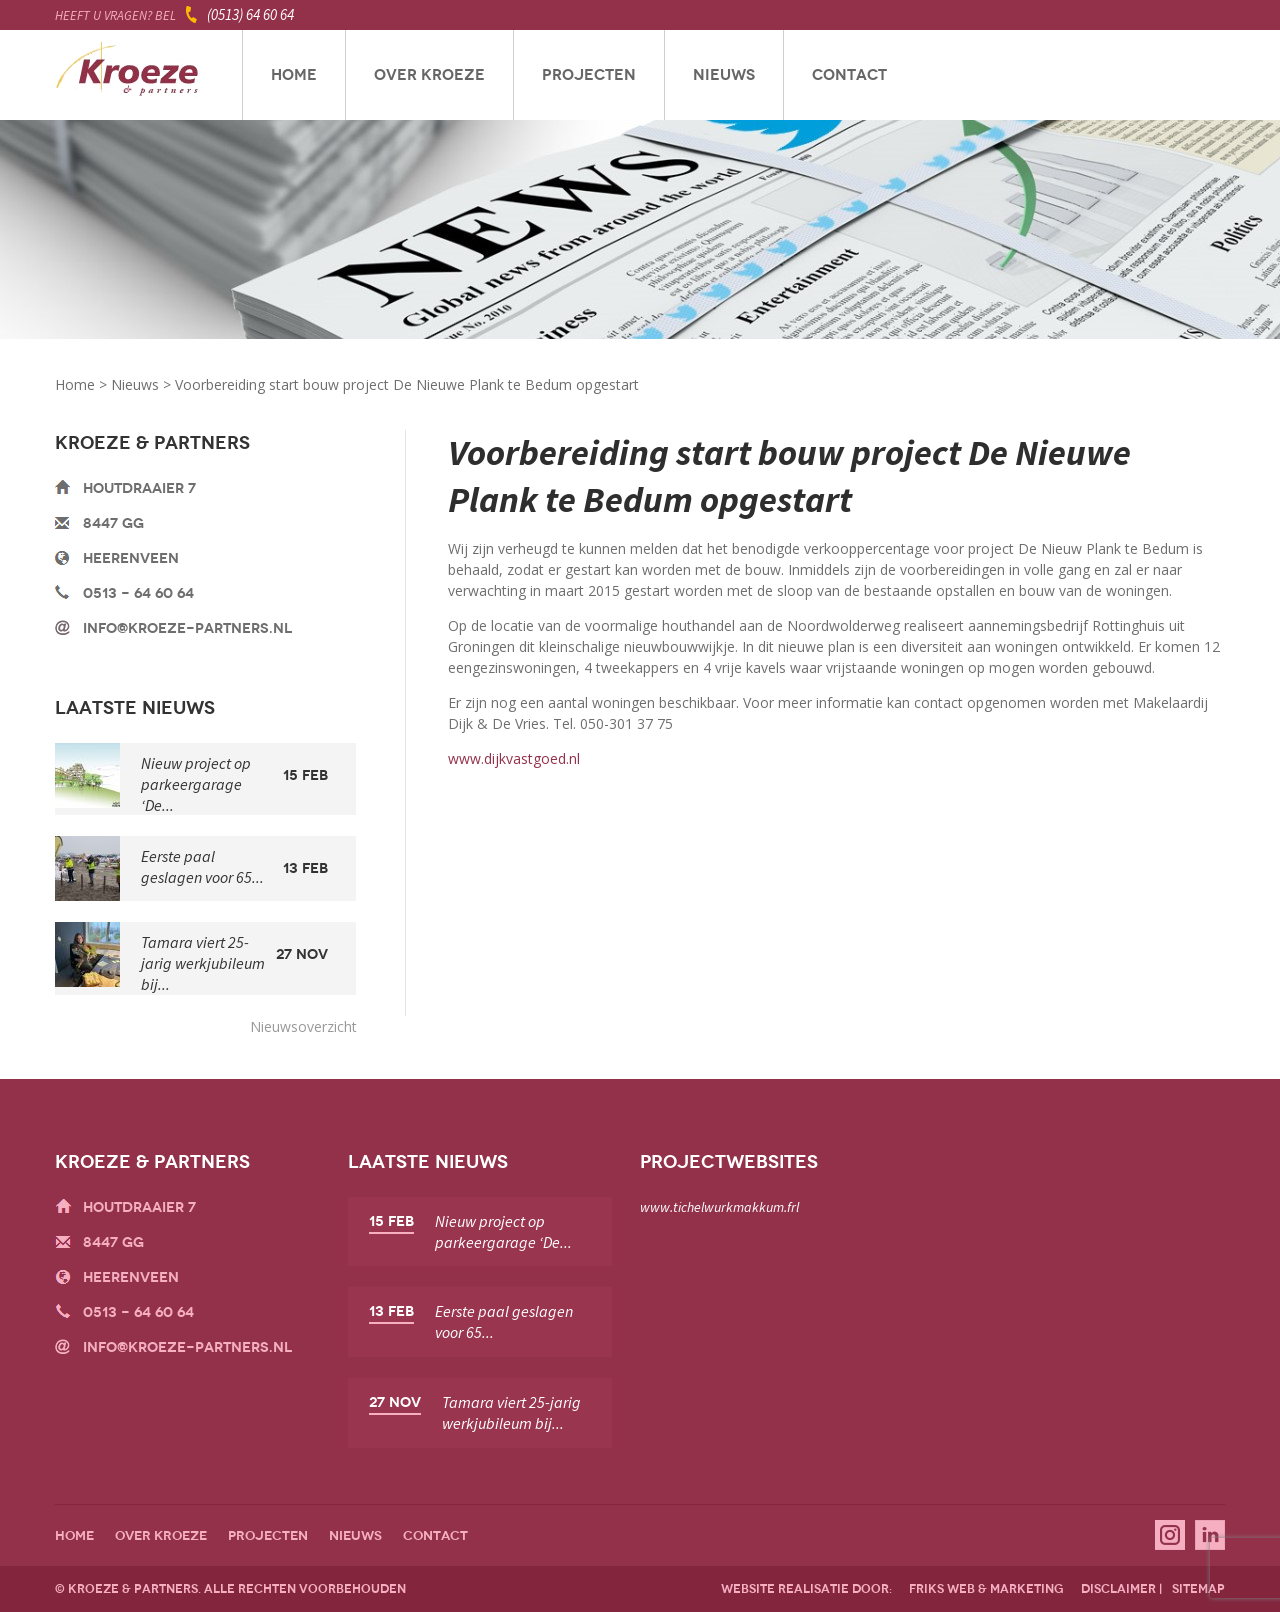 The height and width of the screenshot is (1612, 1280). I want to click on disclaimer, so click(1118, 1589).